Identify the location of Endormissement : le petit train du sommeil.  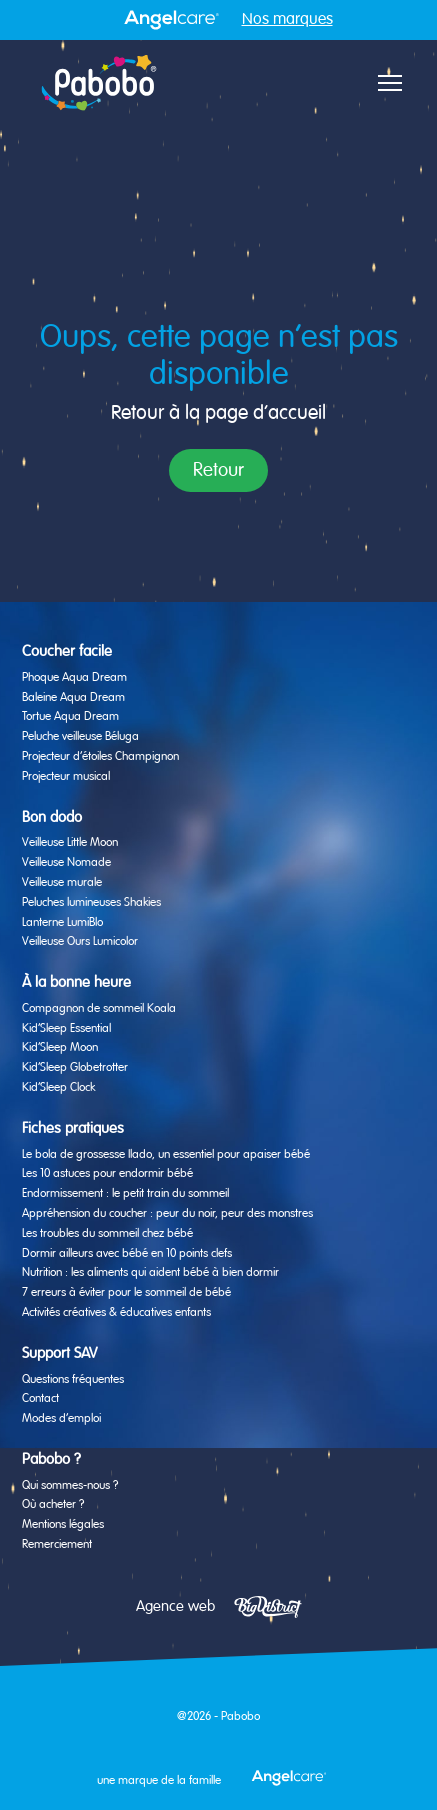
(125, 1194).